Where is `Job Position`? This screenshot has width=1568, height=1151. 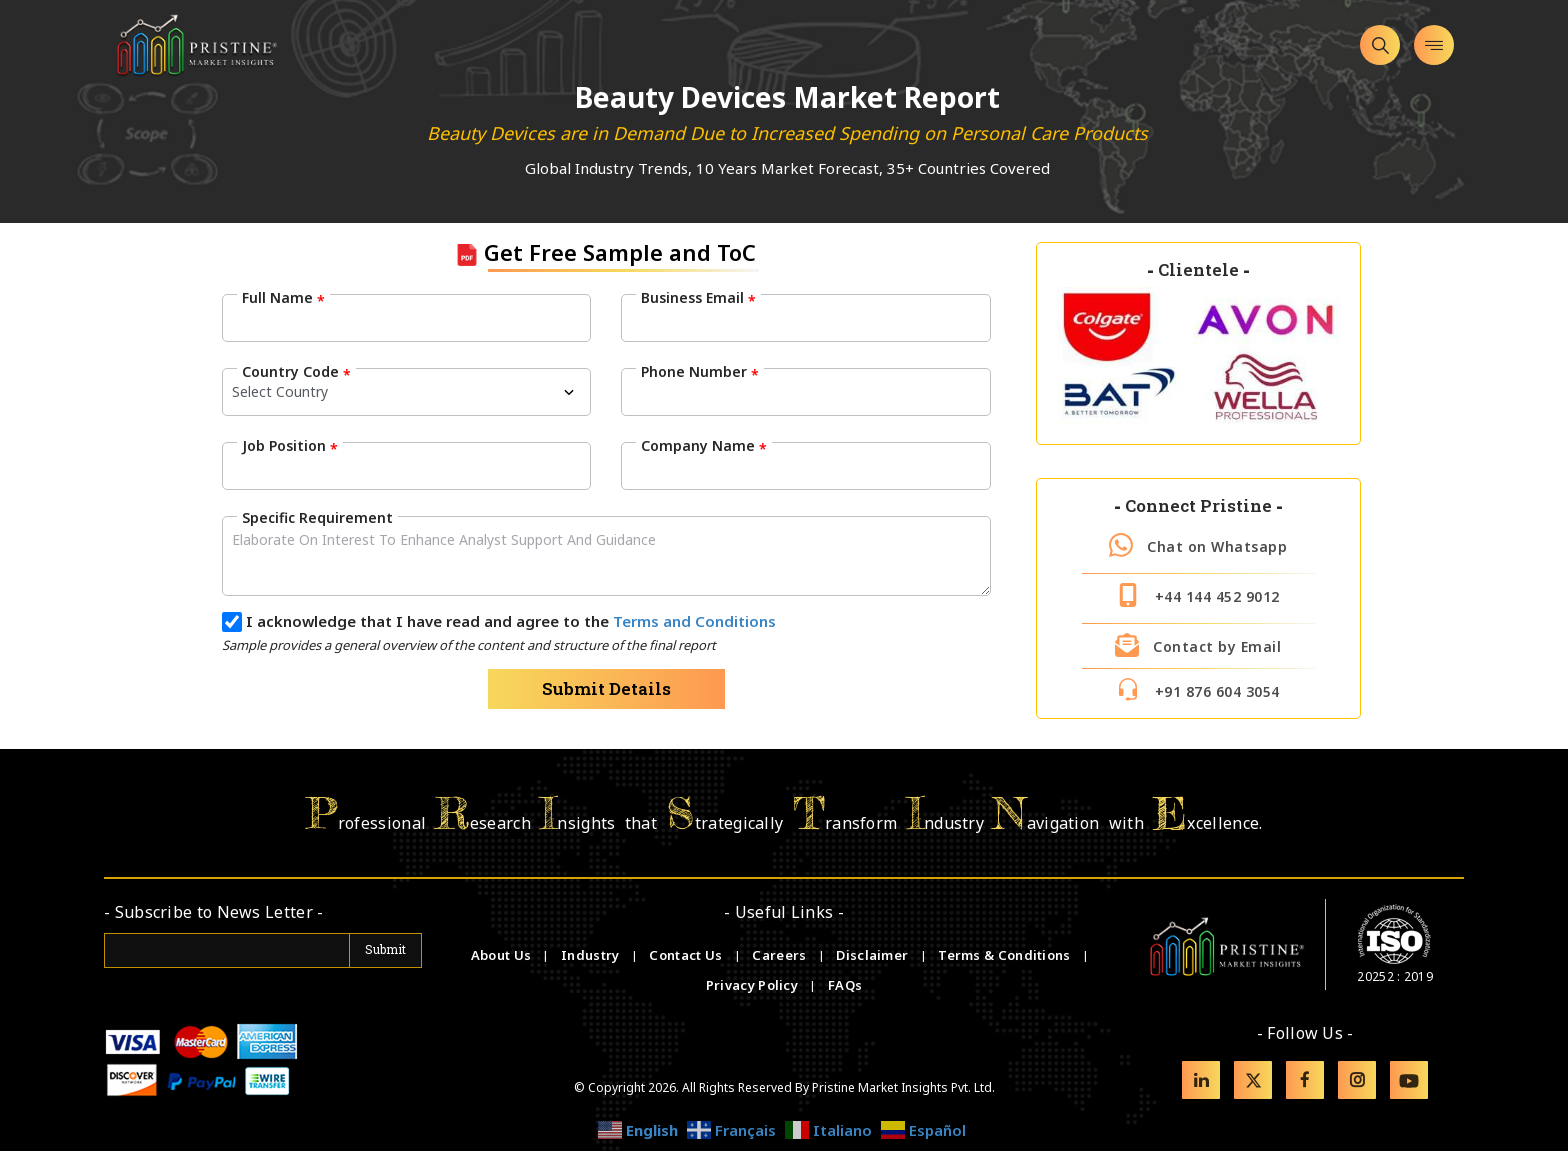
Job Position is located at coordinates (290, 446).